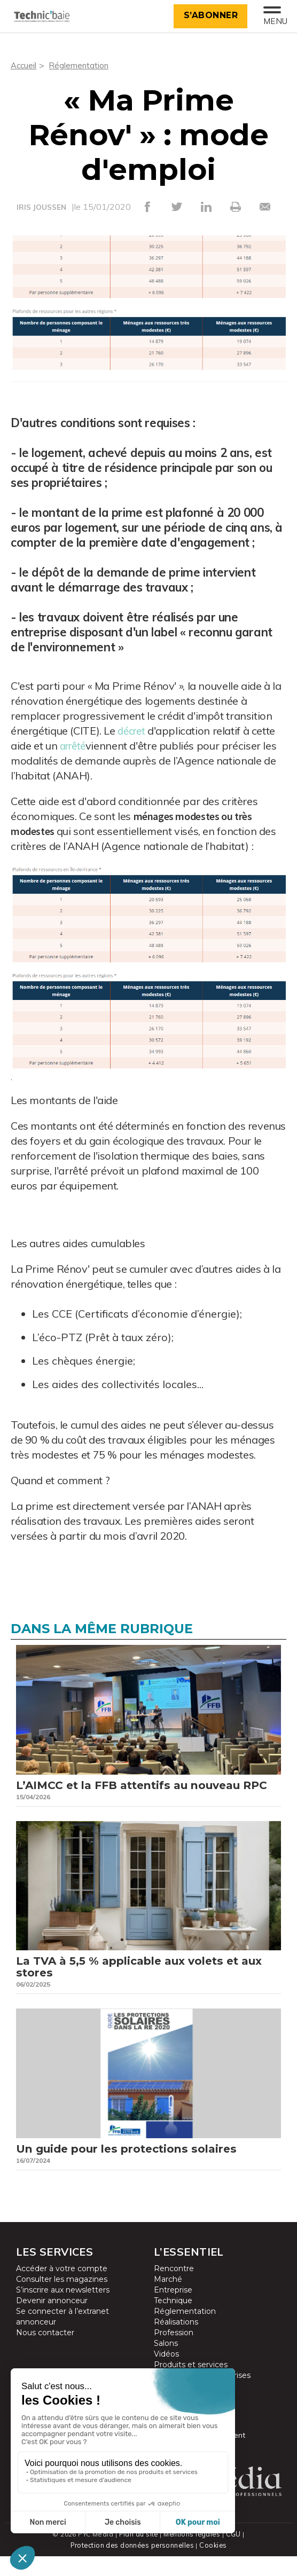 The height and width of the screenshot is (2576, 297). I want to click on Accueil, so click(24, 65).